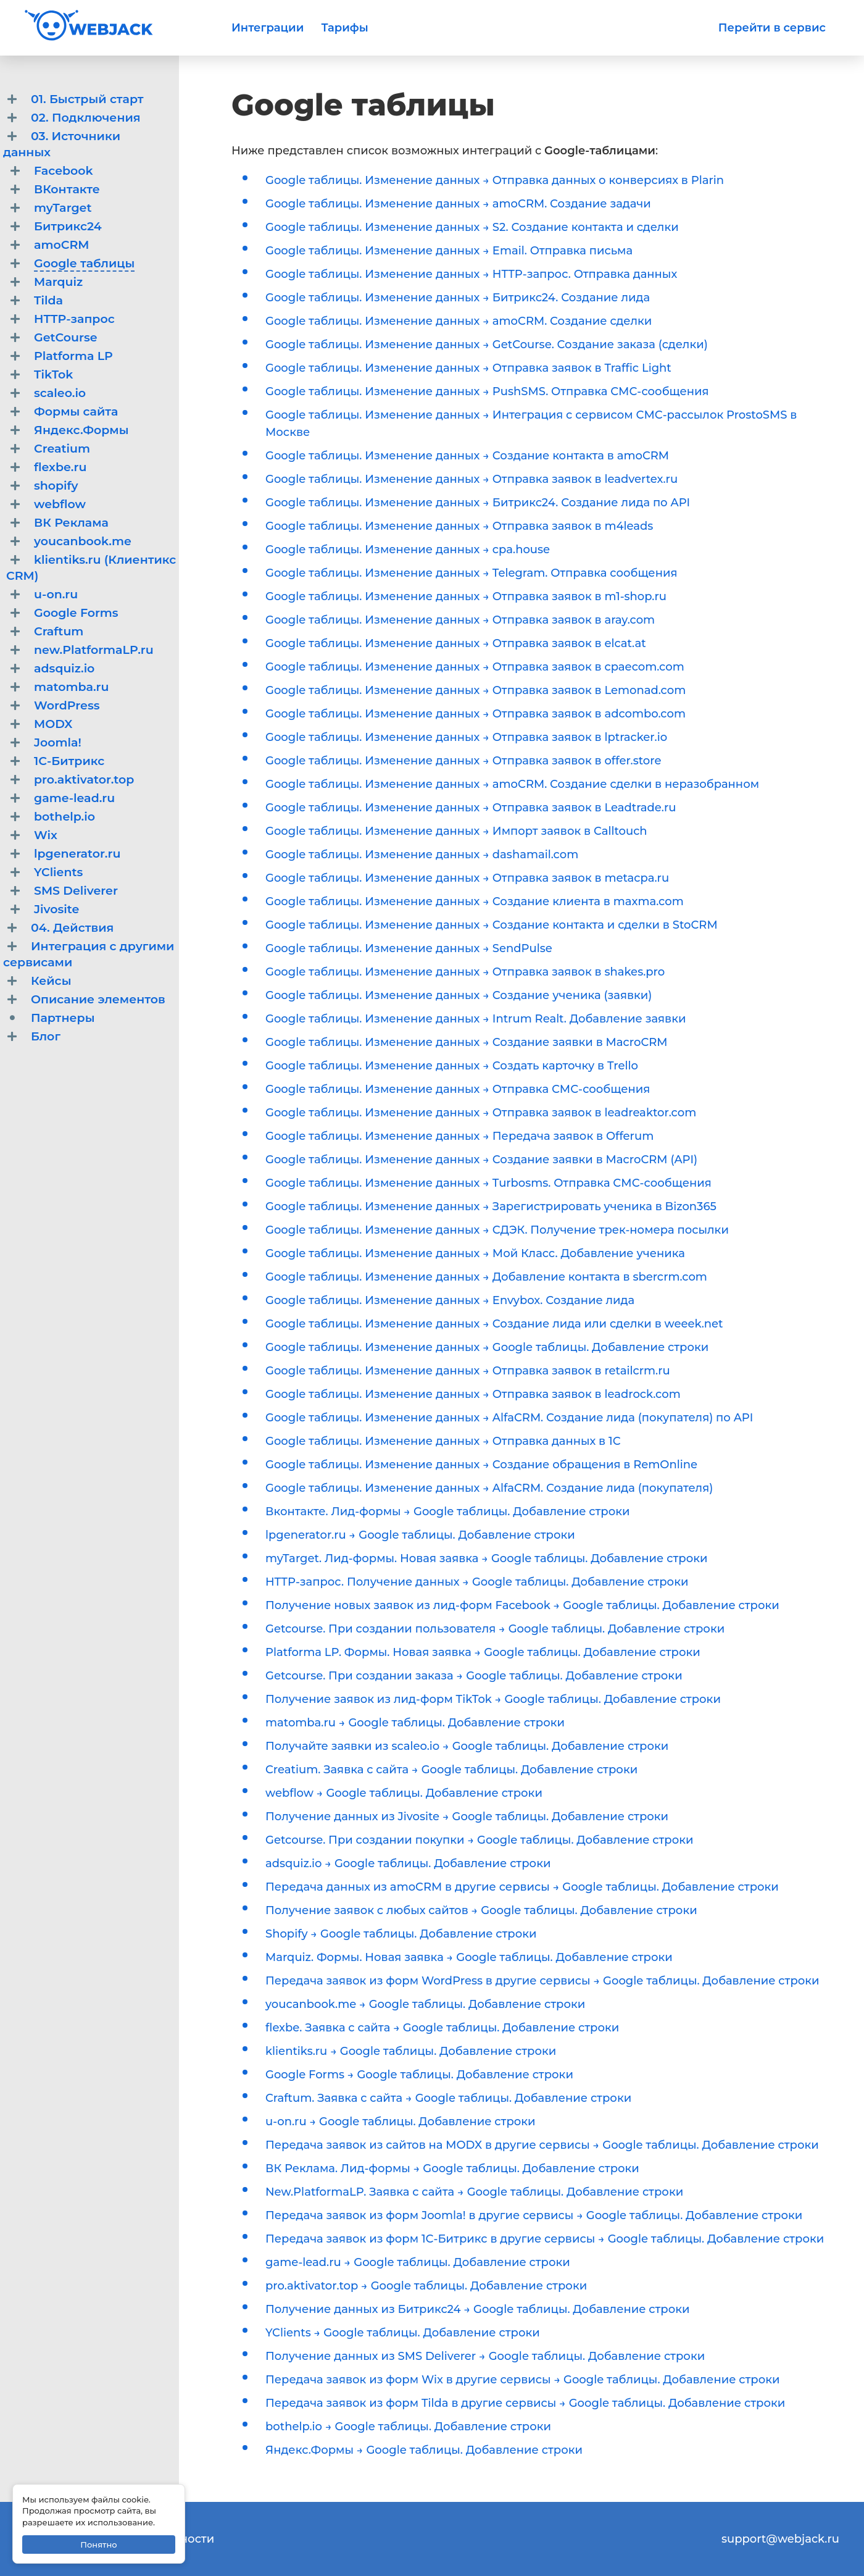  What do you see at coordinates (457, 1089) in the screenshot?
I see `Google таблицы. Изменение данных → Отправка СМС-сообщения` at bounding box center [457, 1089].